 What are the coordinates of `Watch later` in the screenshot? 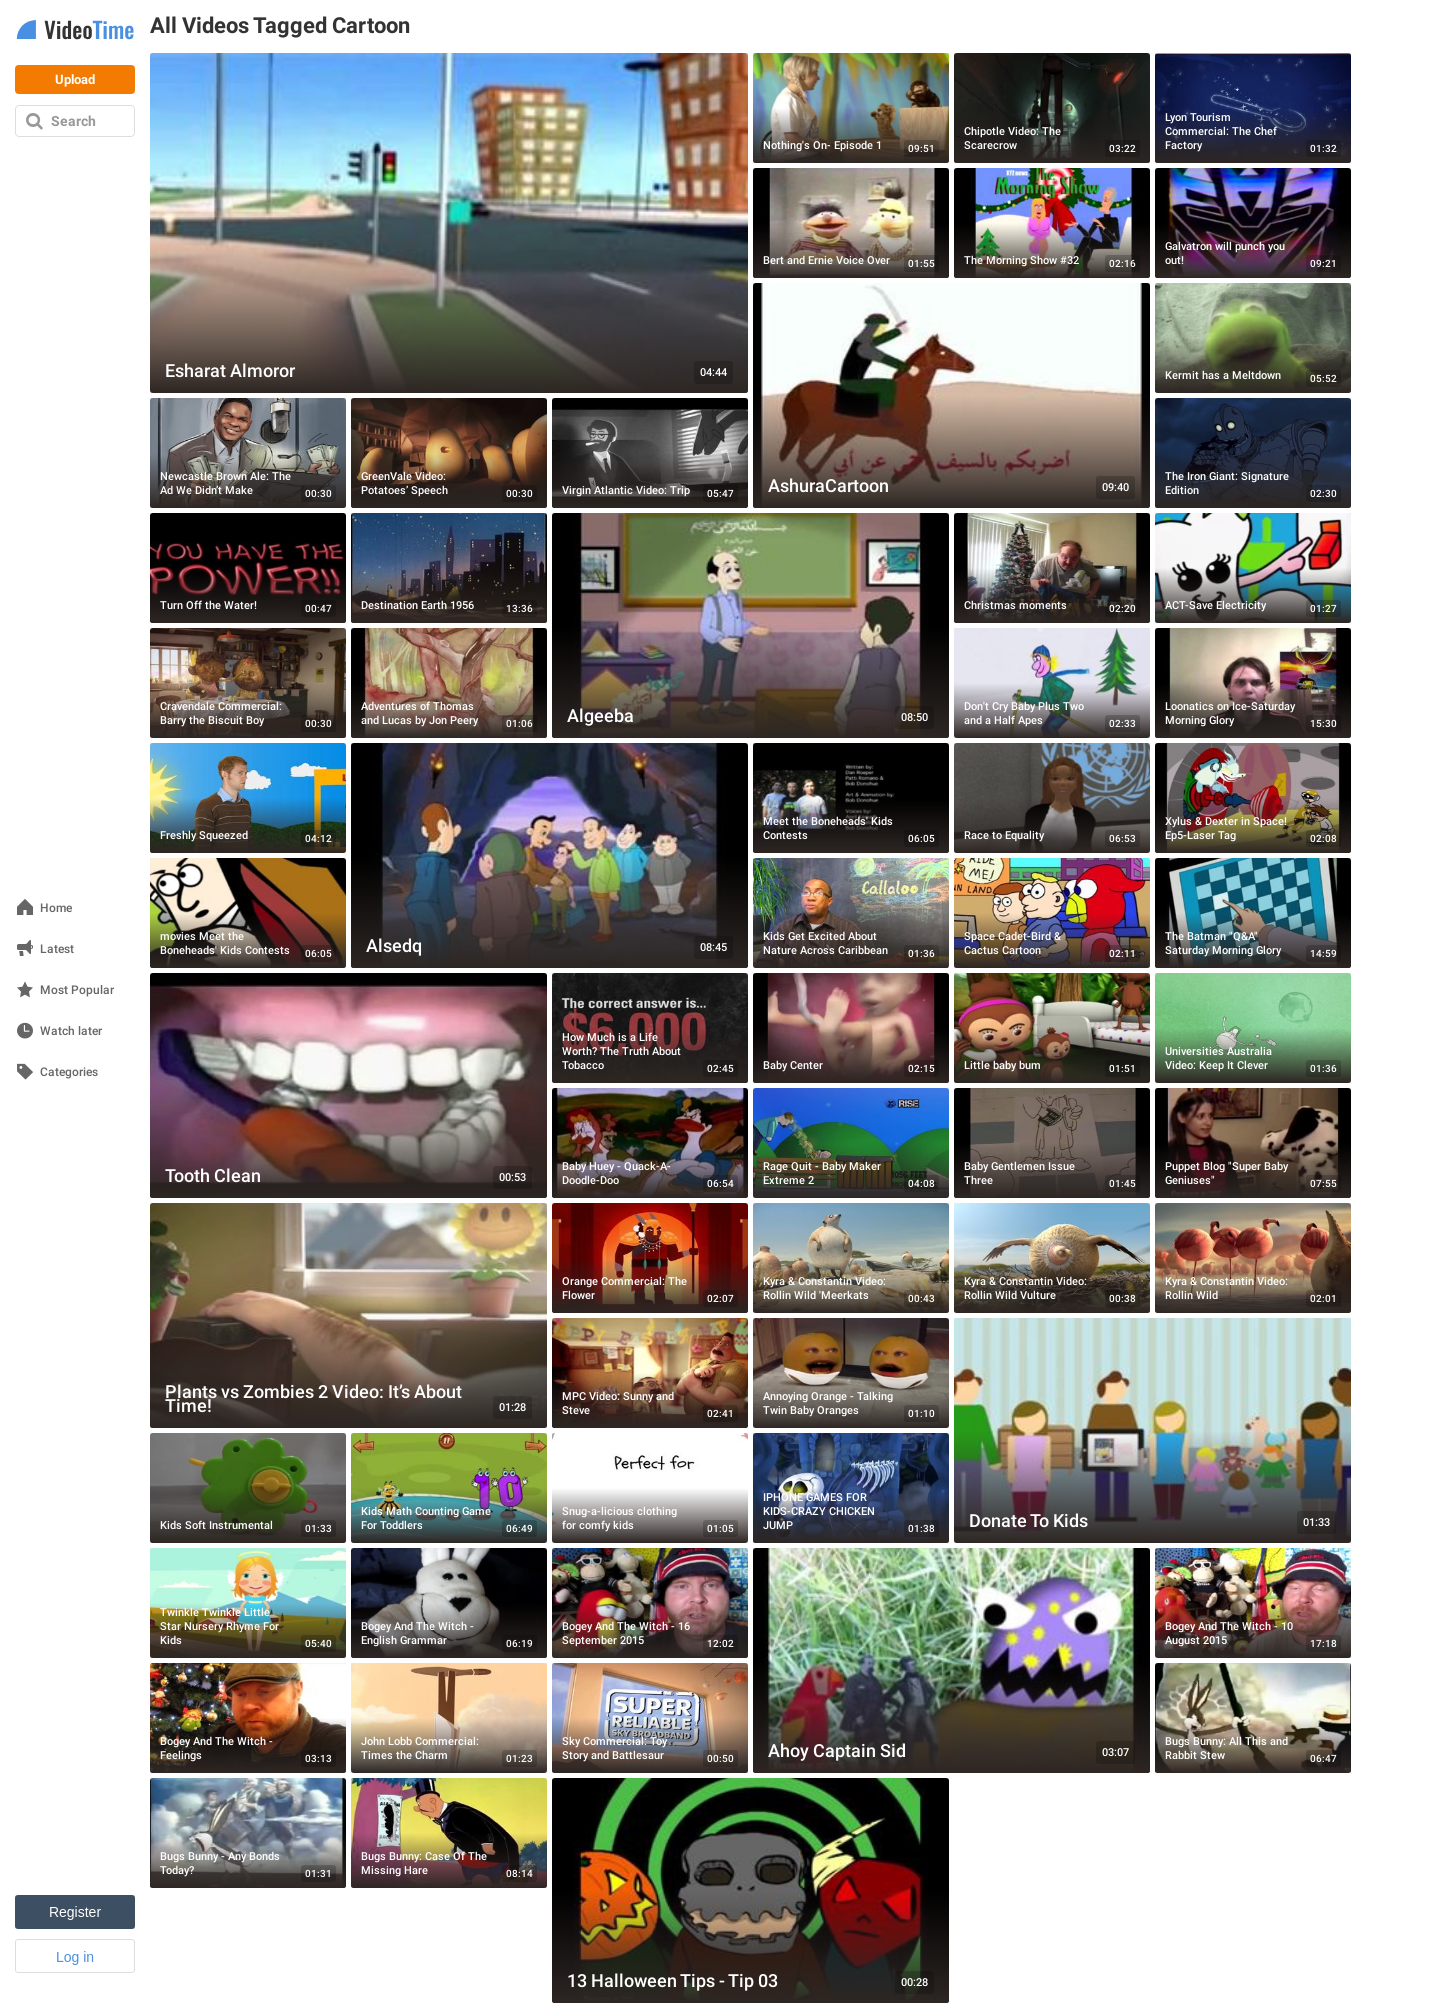 It's located at (71, 1031).